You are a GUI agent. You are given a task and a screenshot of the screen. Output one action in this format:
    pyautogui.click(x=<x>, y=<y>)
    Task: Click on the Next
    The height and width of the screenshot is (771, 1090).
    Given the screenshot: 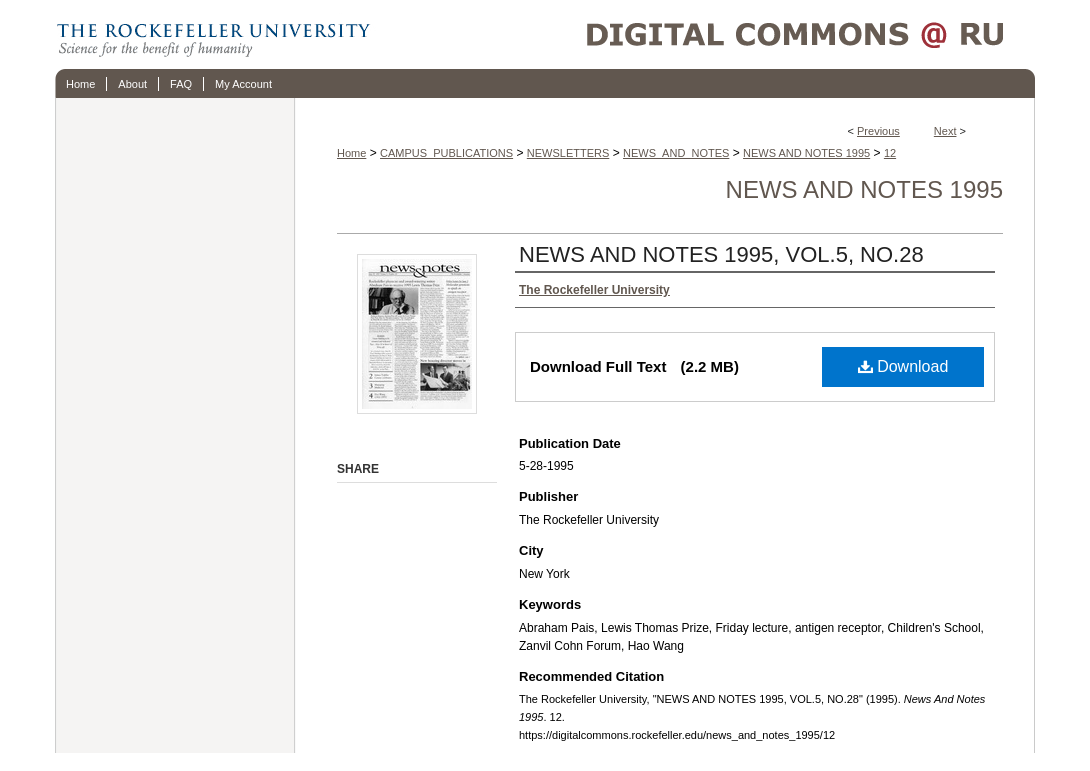 What is the action you would take?
    pyautogui.click(x=945, y=131)
    